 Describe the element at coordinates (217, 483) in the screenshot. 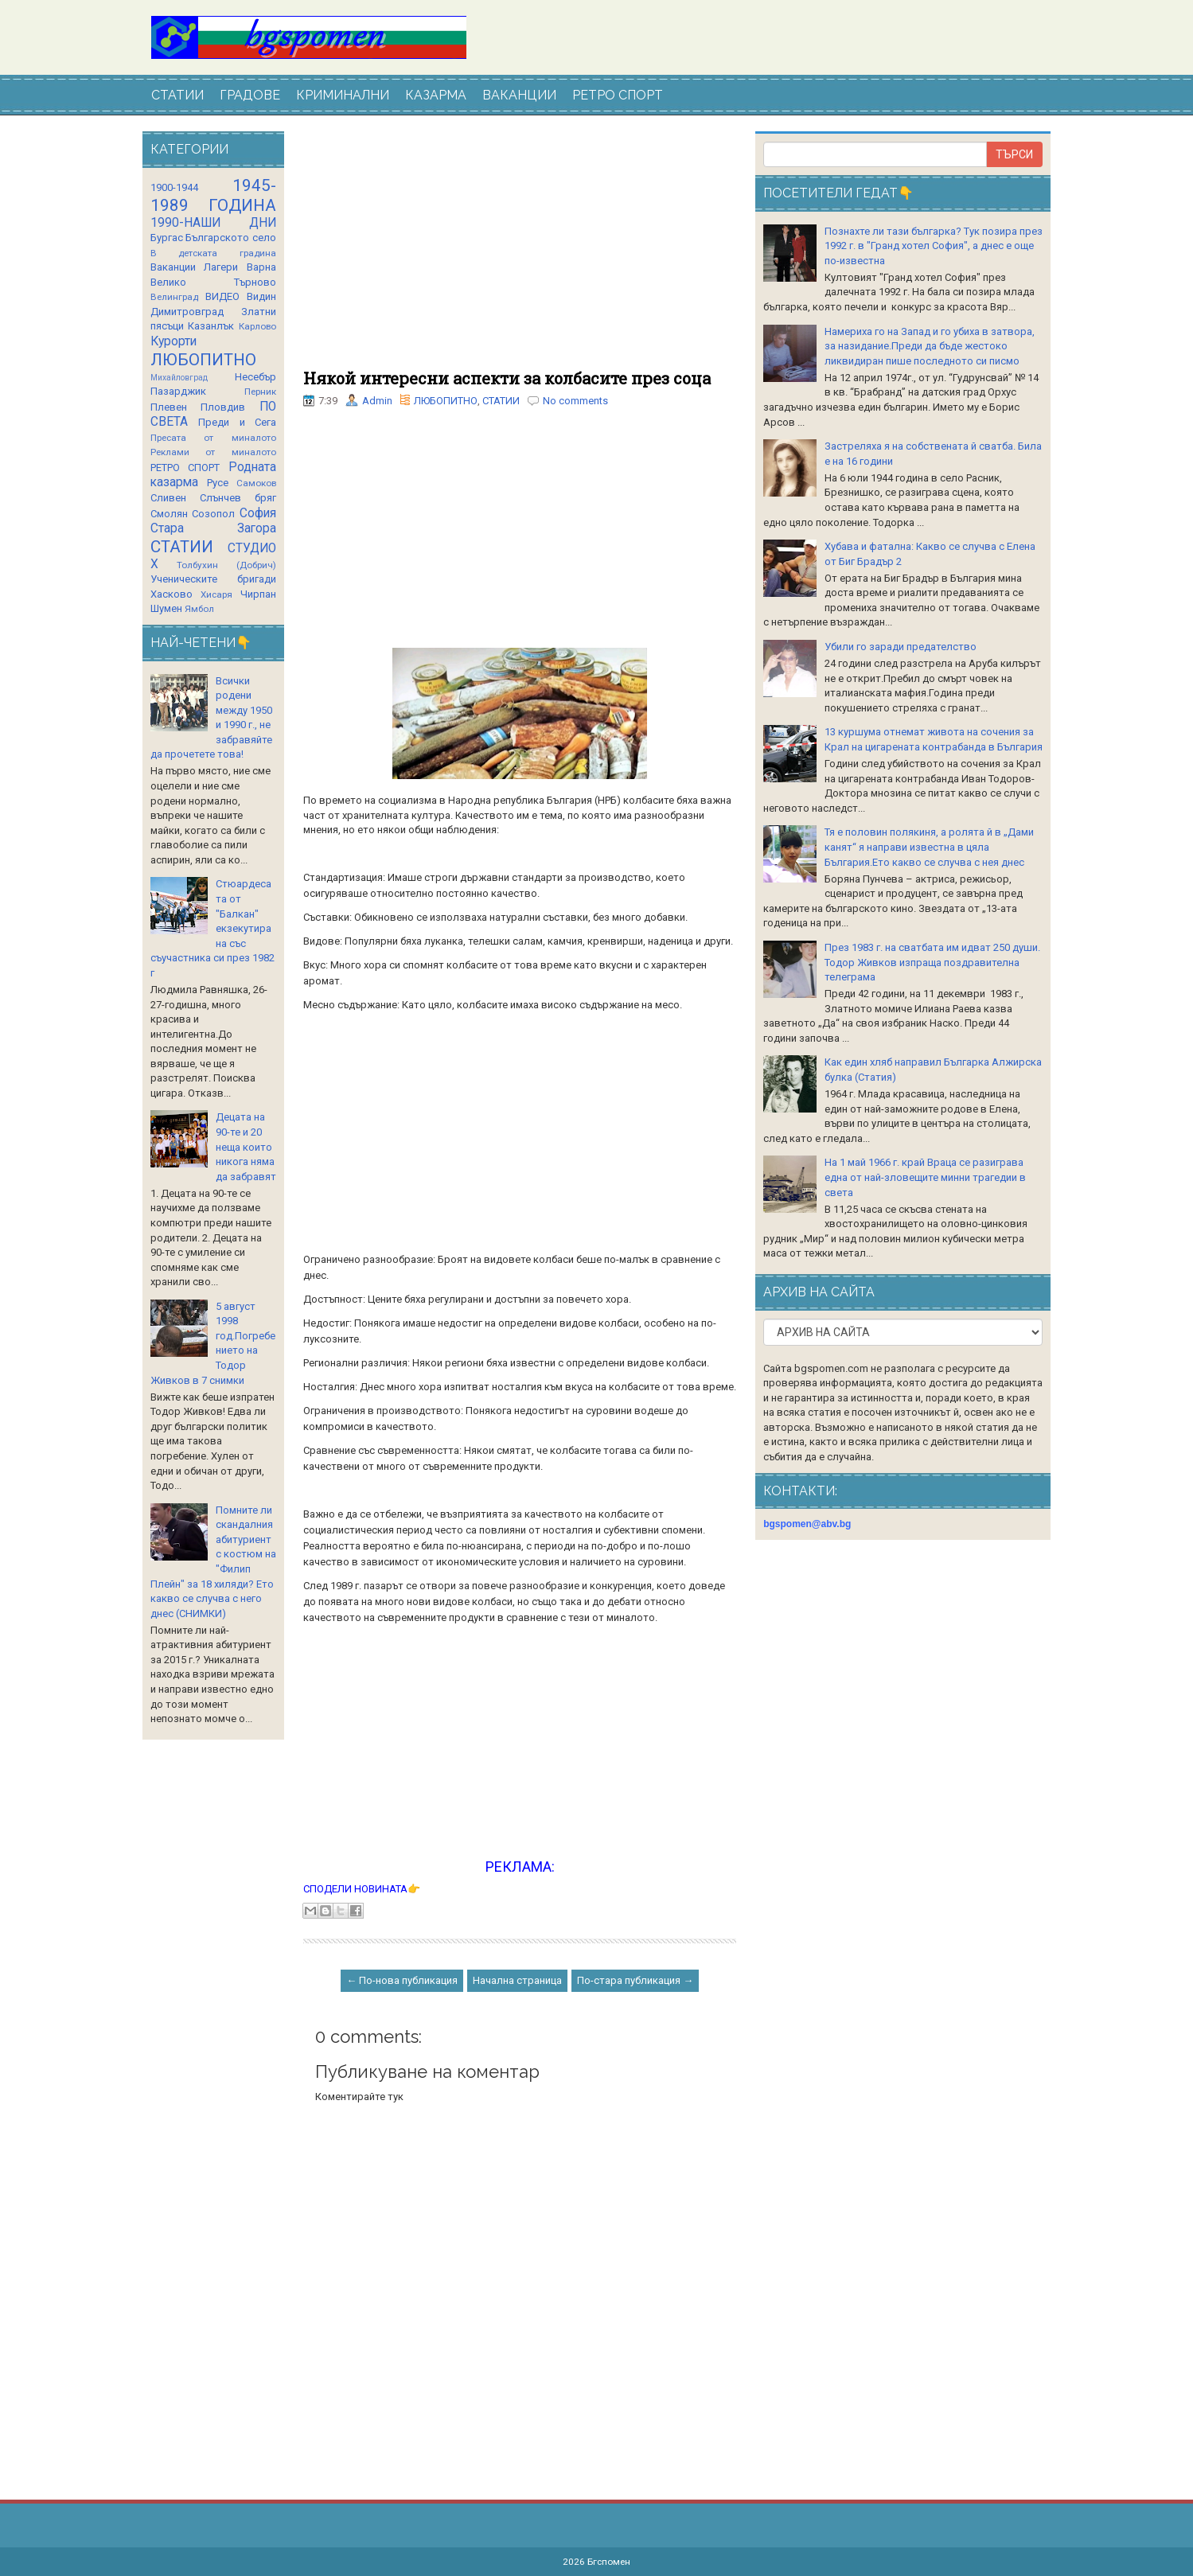

I see `Русе` at that location.